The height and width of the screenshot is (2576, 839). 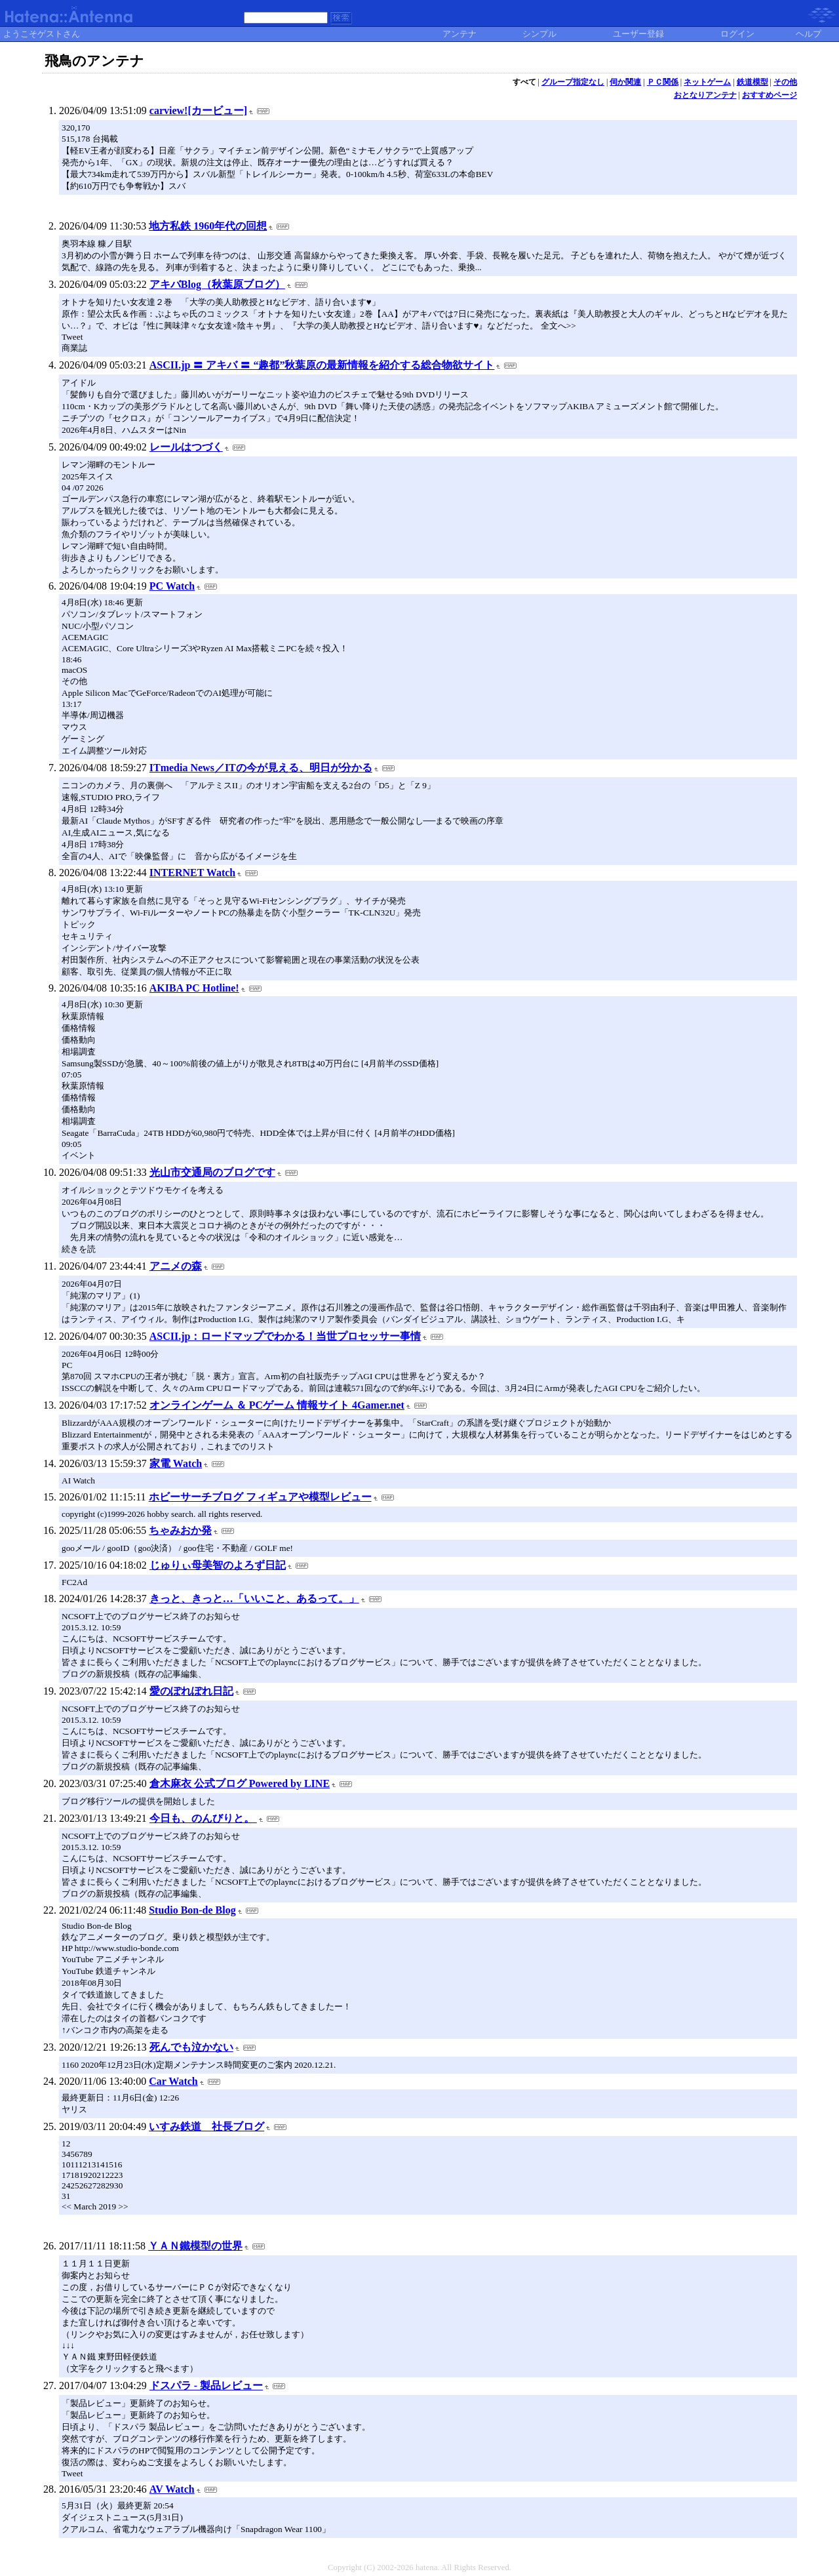 What do you see at coordinates (260, 1496) in the screenshot?
I see `ホビーサーチブログ フィギュアや模型レビュー` at bounding box center [260, 1496].